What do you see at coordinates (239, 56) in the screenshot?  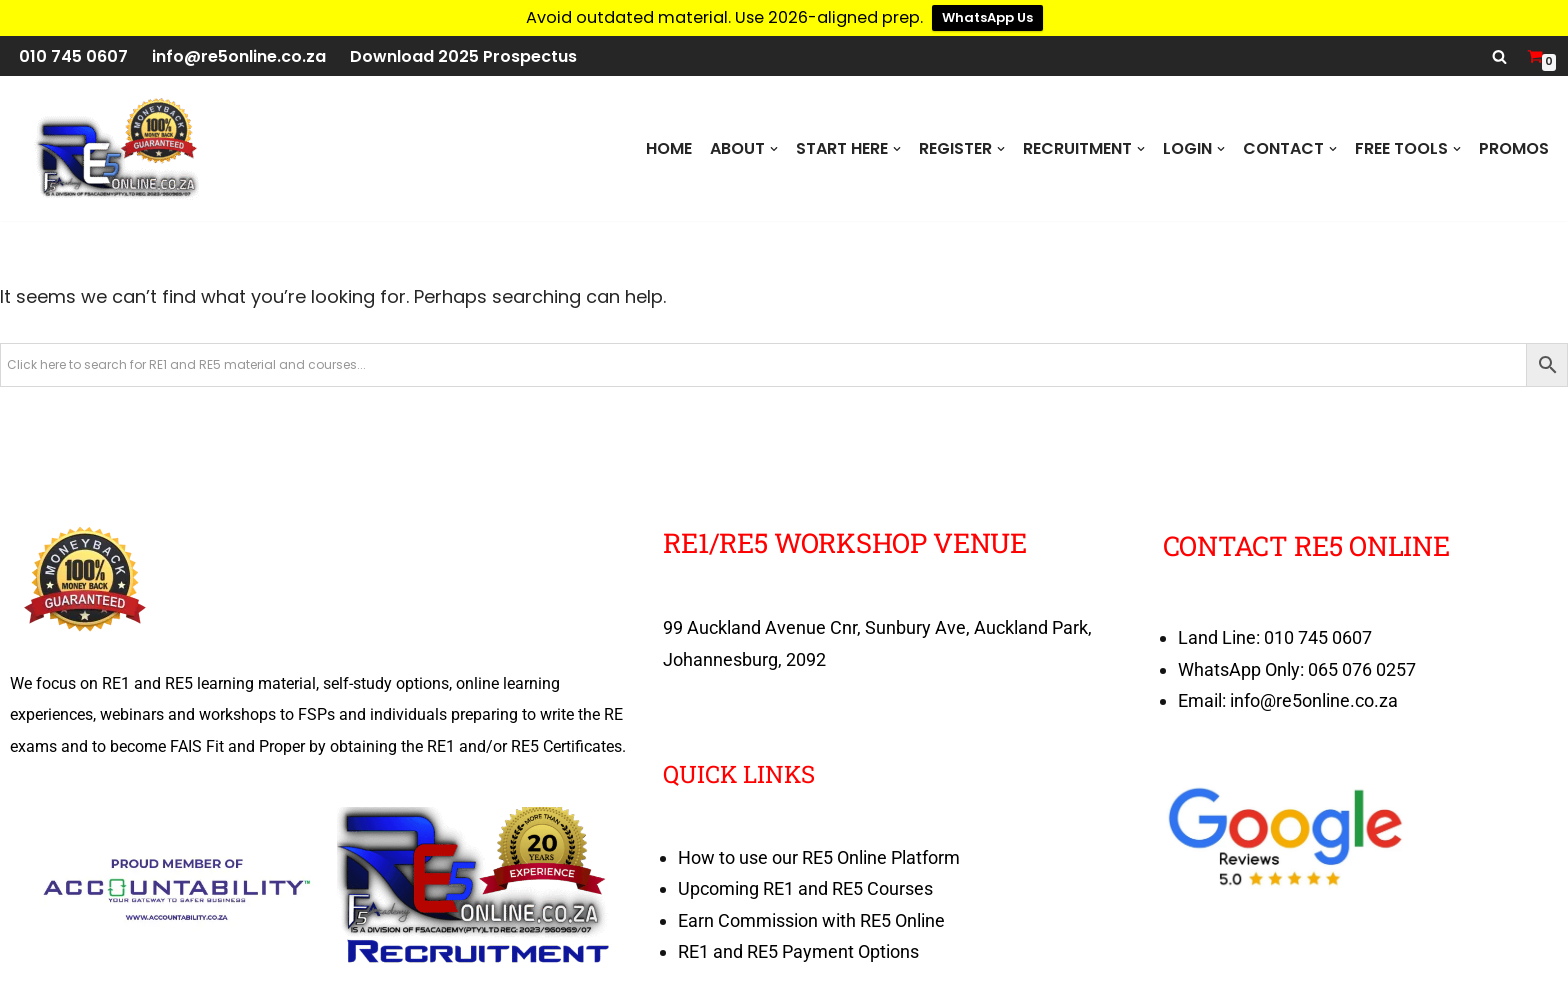 I see `info@re5online.co.za` at bounding box center [239, 56].